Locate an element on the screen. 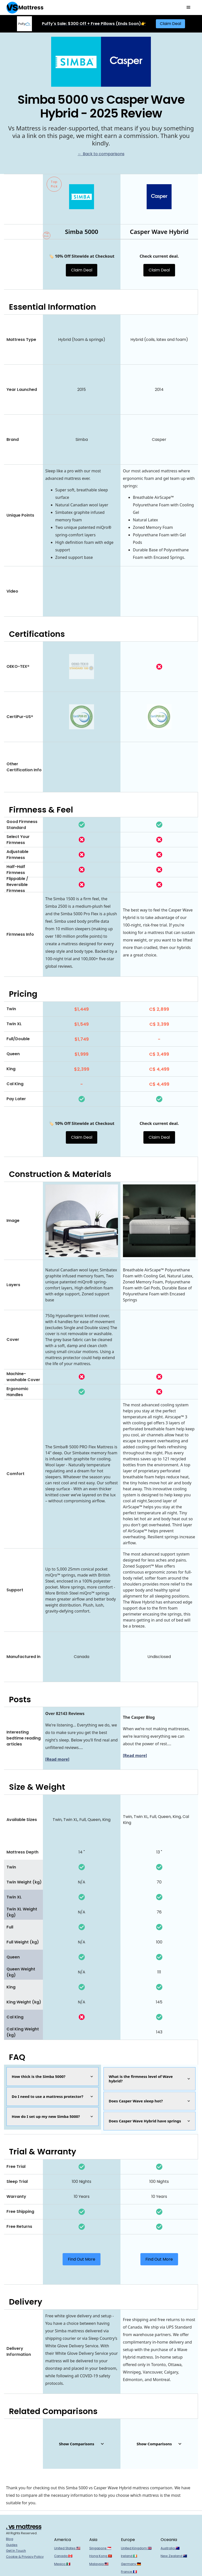  Cookie & Privacy Policy is located at coordinates (25, 2556).